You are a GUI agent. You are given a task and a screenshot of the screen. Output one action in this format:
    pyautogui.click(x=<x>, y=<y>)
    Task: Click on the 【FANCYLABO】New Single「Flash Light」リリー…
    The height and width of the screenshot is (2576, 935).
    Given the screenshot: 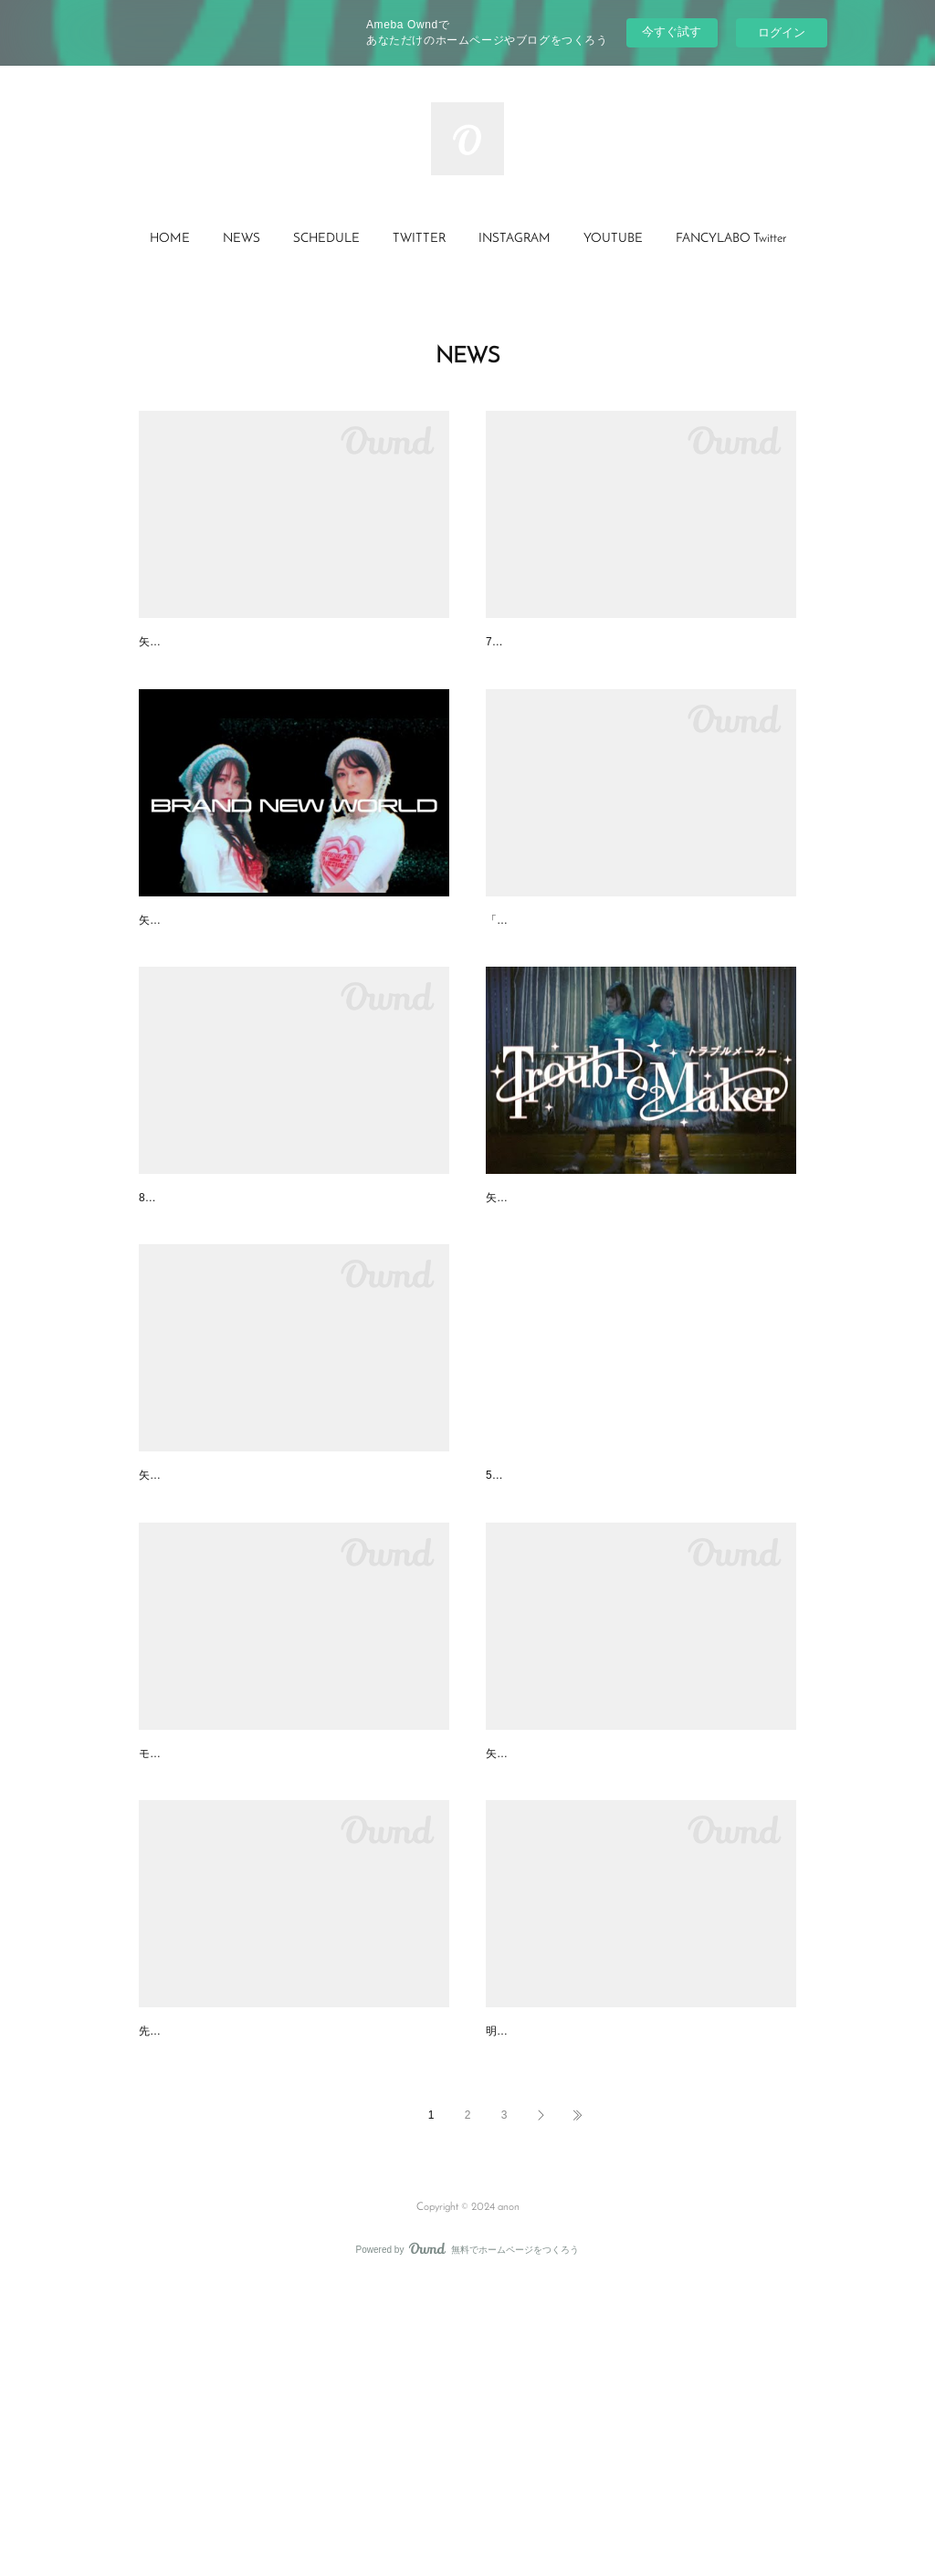 What is the action you would take?
    pyautogui.click(x=639, y=1951)
    